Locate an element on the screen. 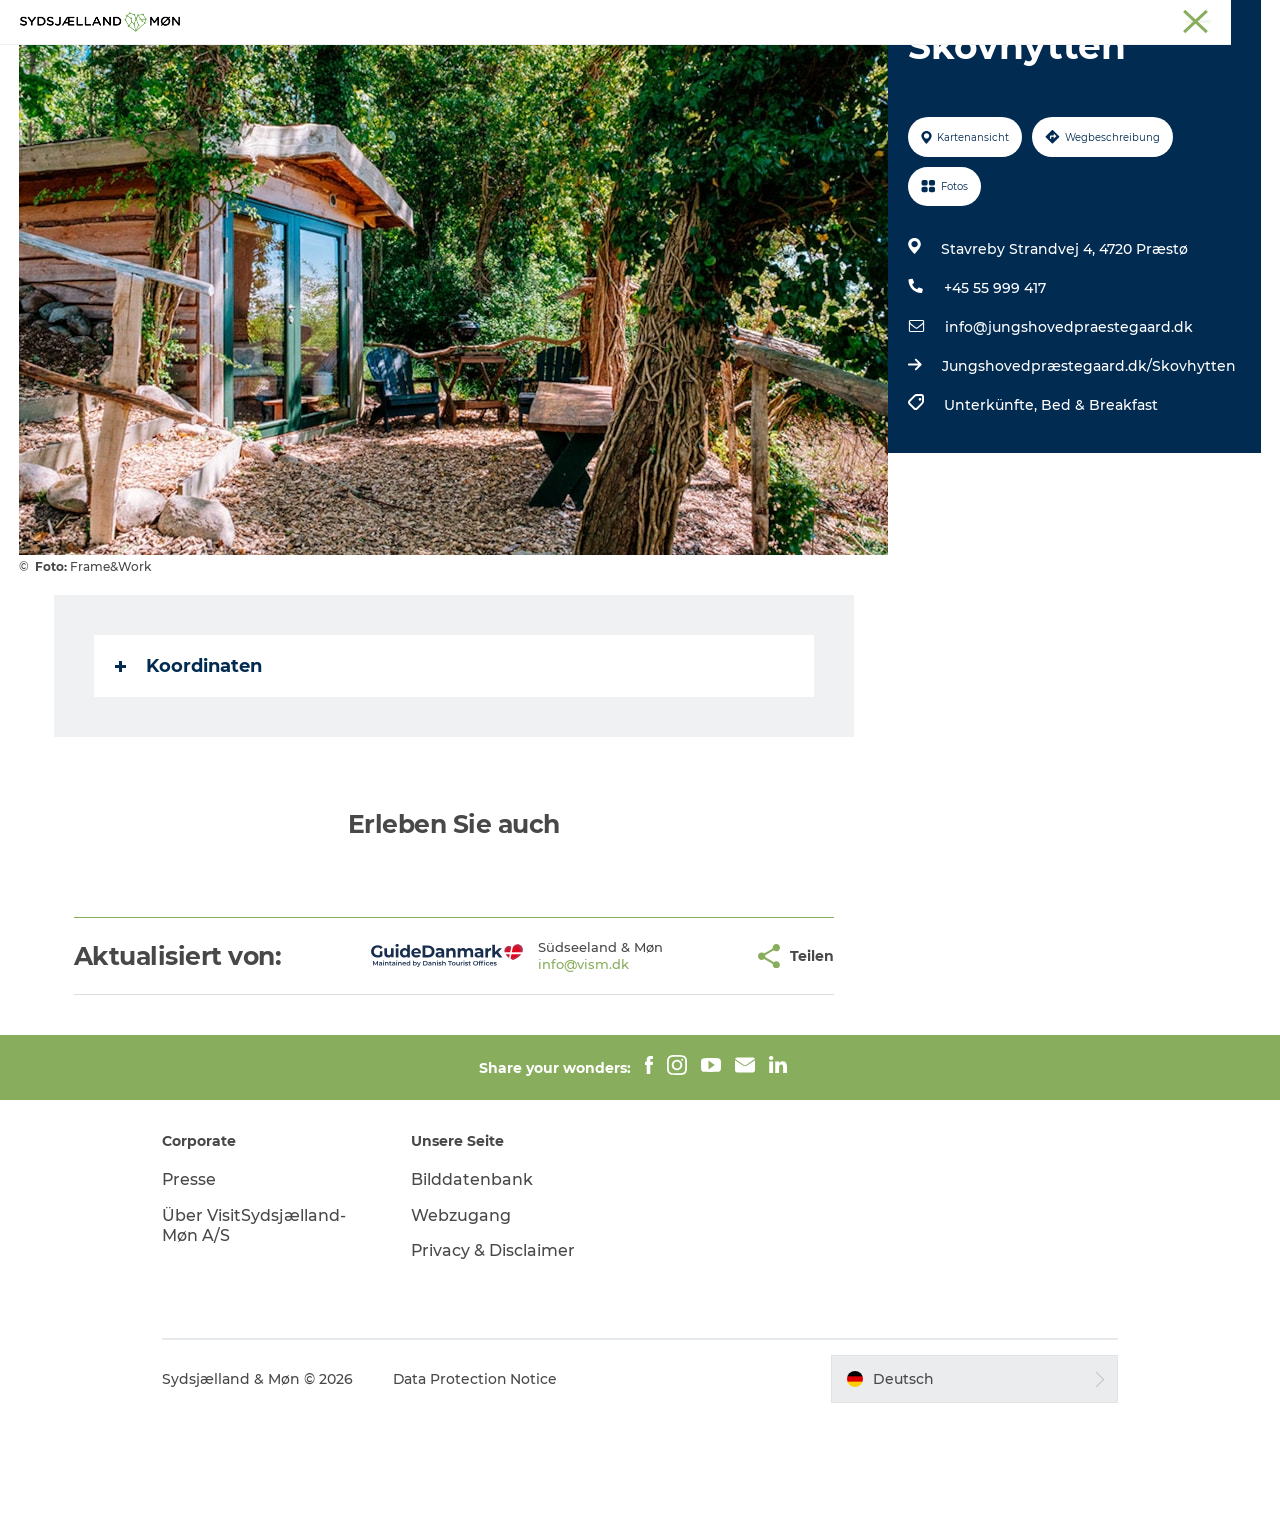 The width and height of the screenshot is (1280, 1513). Natur is located at coordinates (526, 64).